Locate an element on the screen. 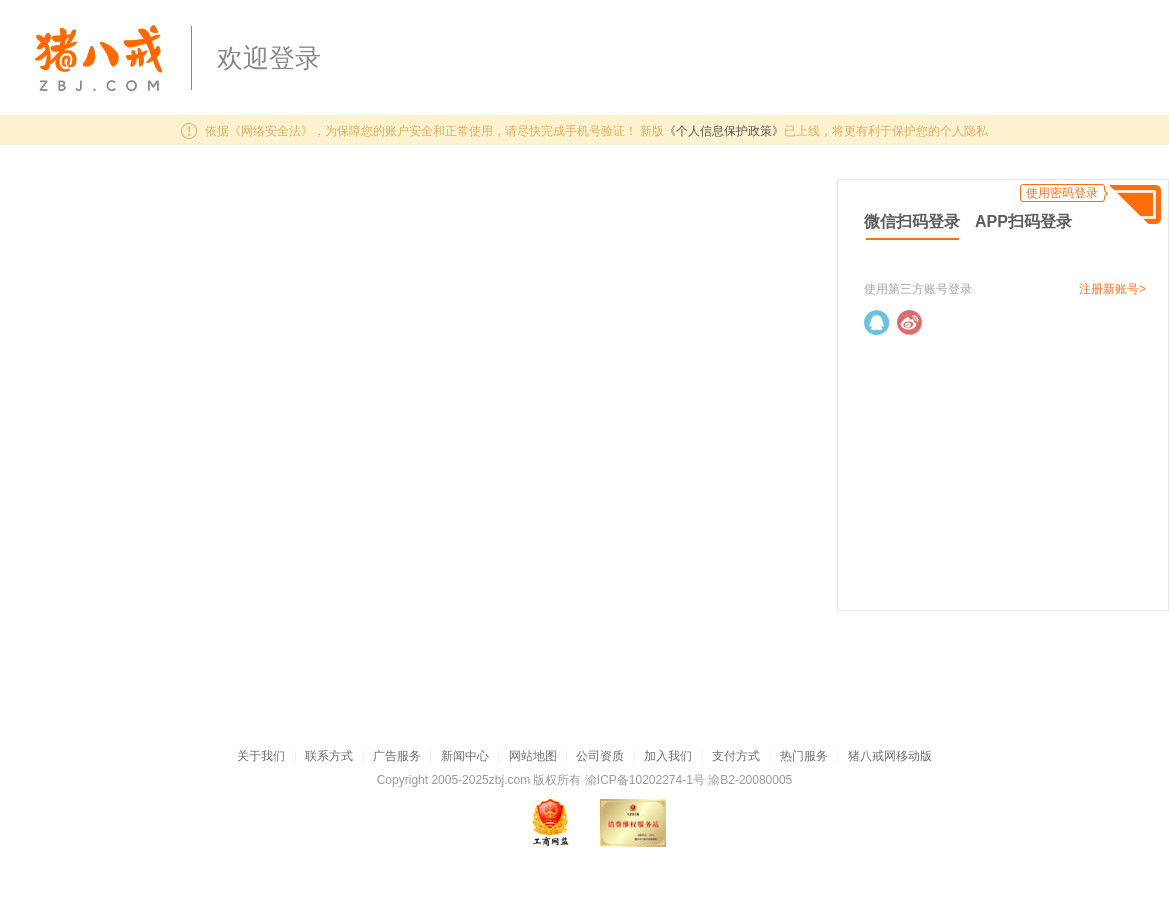  支付方式 is located at coordinates (736, 756).